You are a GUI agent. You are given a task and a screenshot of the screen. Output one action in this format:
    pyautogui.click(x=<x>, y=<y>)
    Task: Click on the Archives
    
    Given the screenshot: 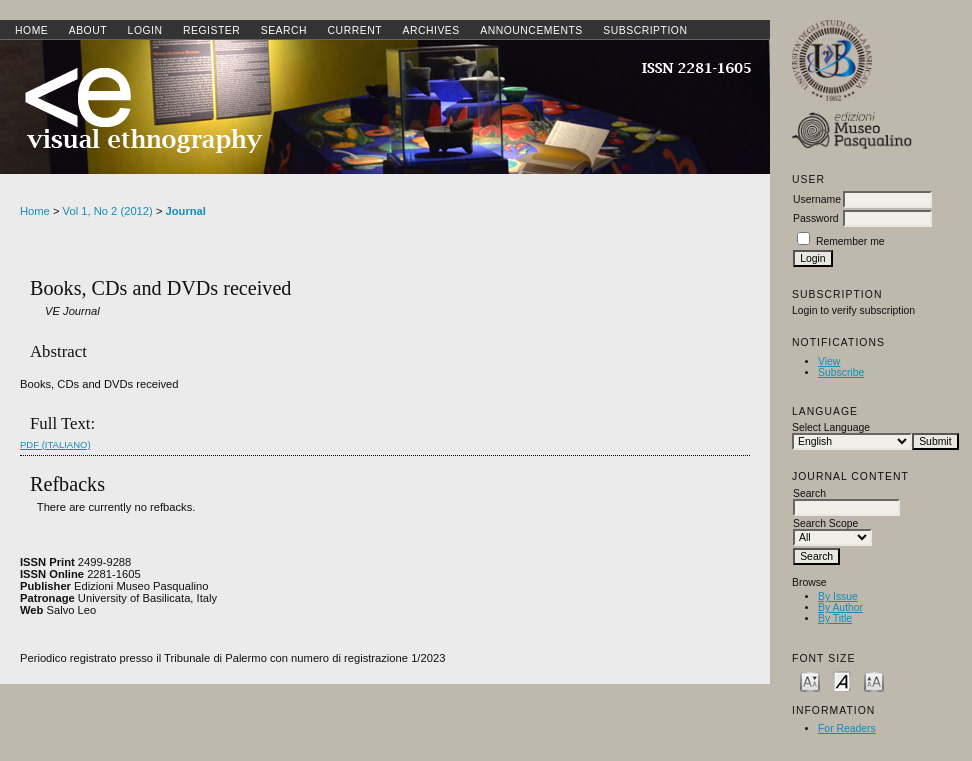 What is the action you would take?
    pyautogui.click(x=430, y=30)
    